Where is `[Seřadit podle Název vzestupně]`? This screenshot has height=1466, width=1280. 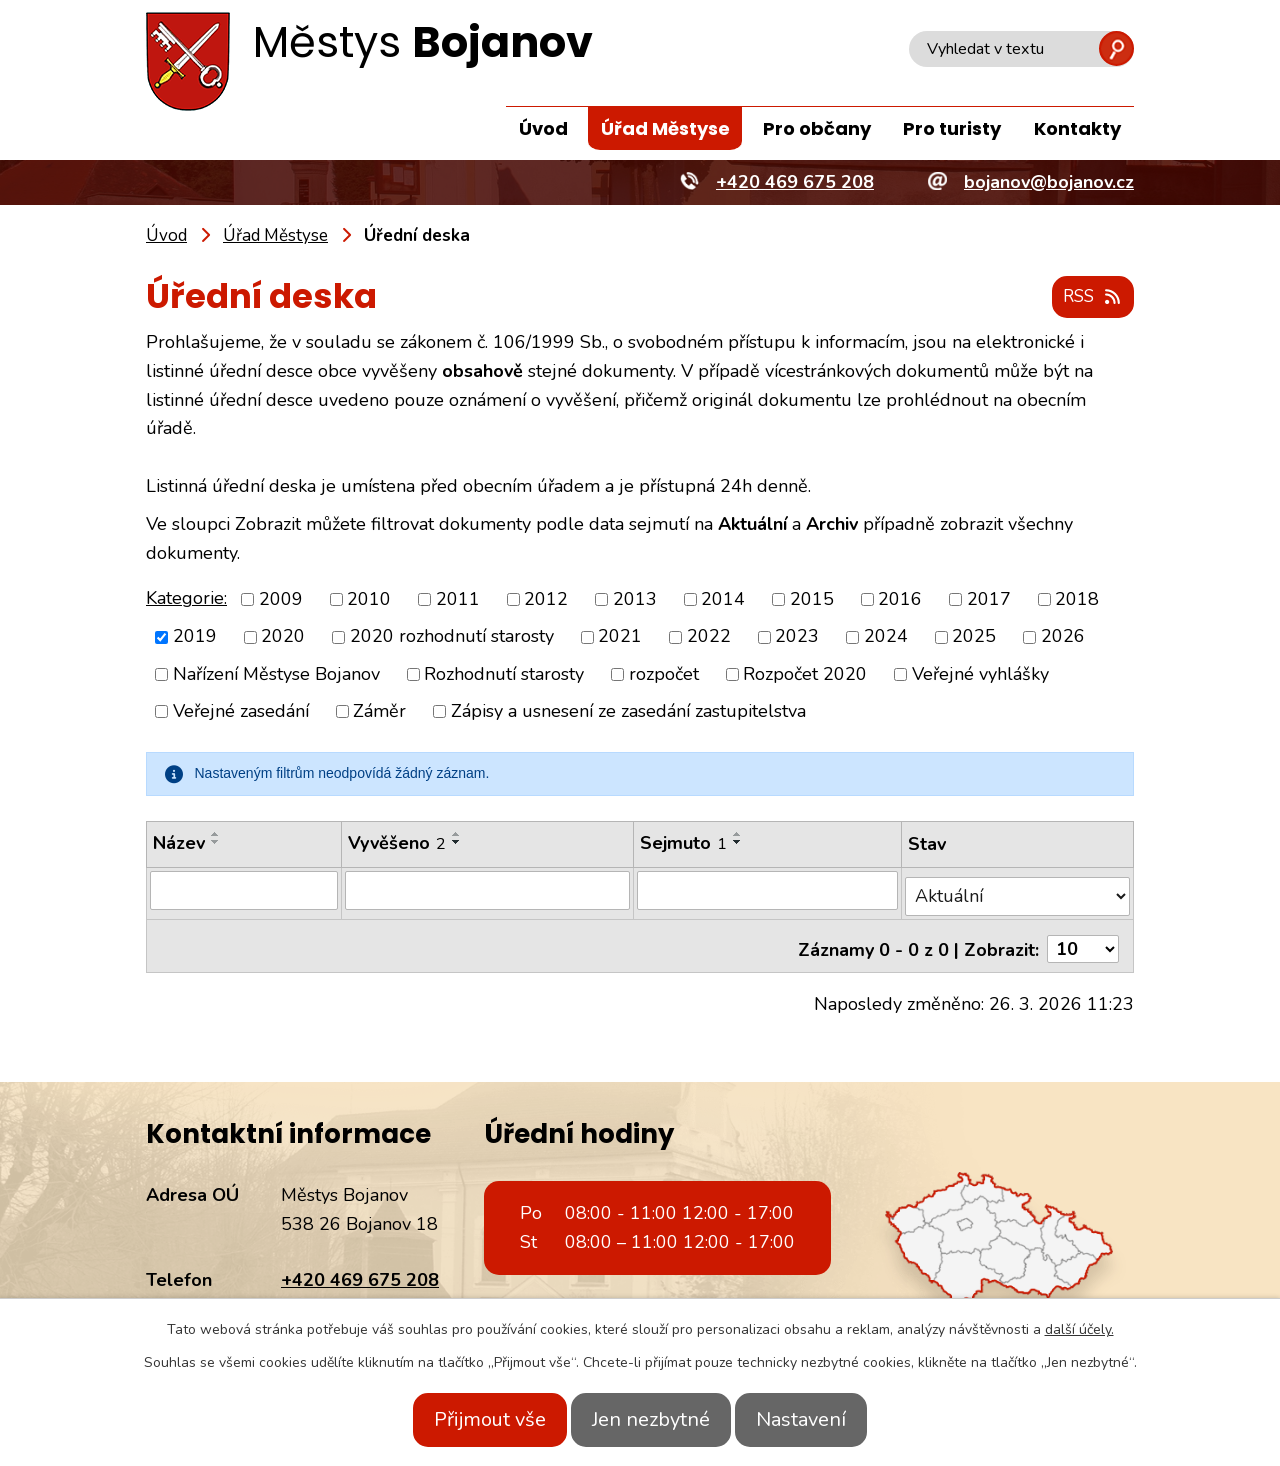 [Seřadit podle Název vzestupně] is located at coordinates (216, 835).